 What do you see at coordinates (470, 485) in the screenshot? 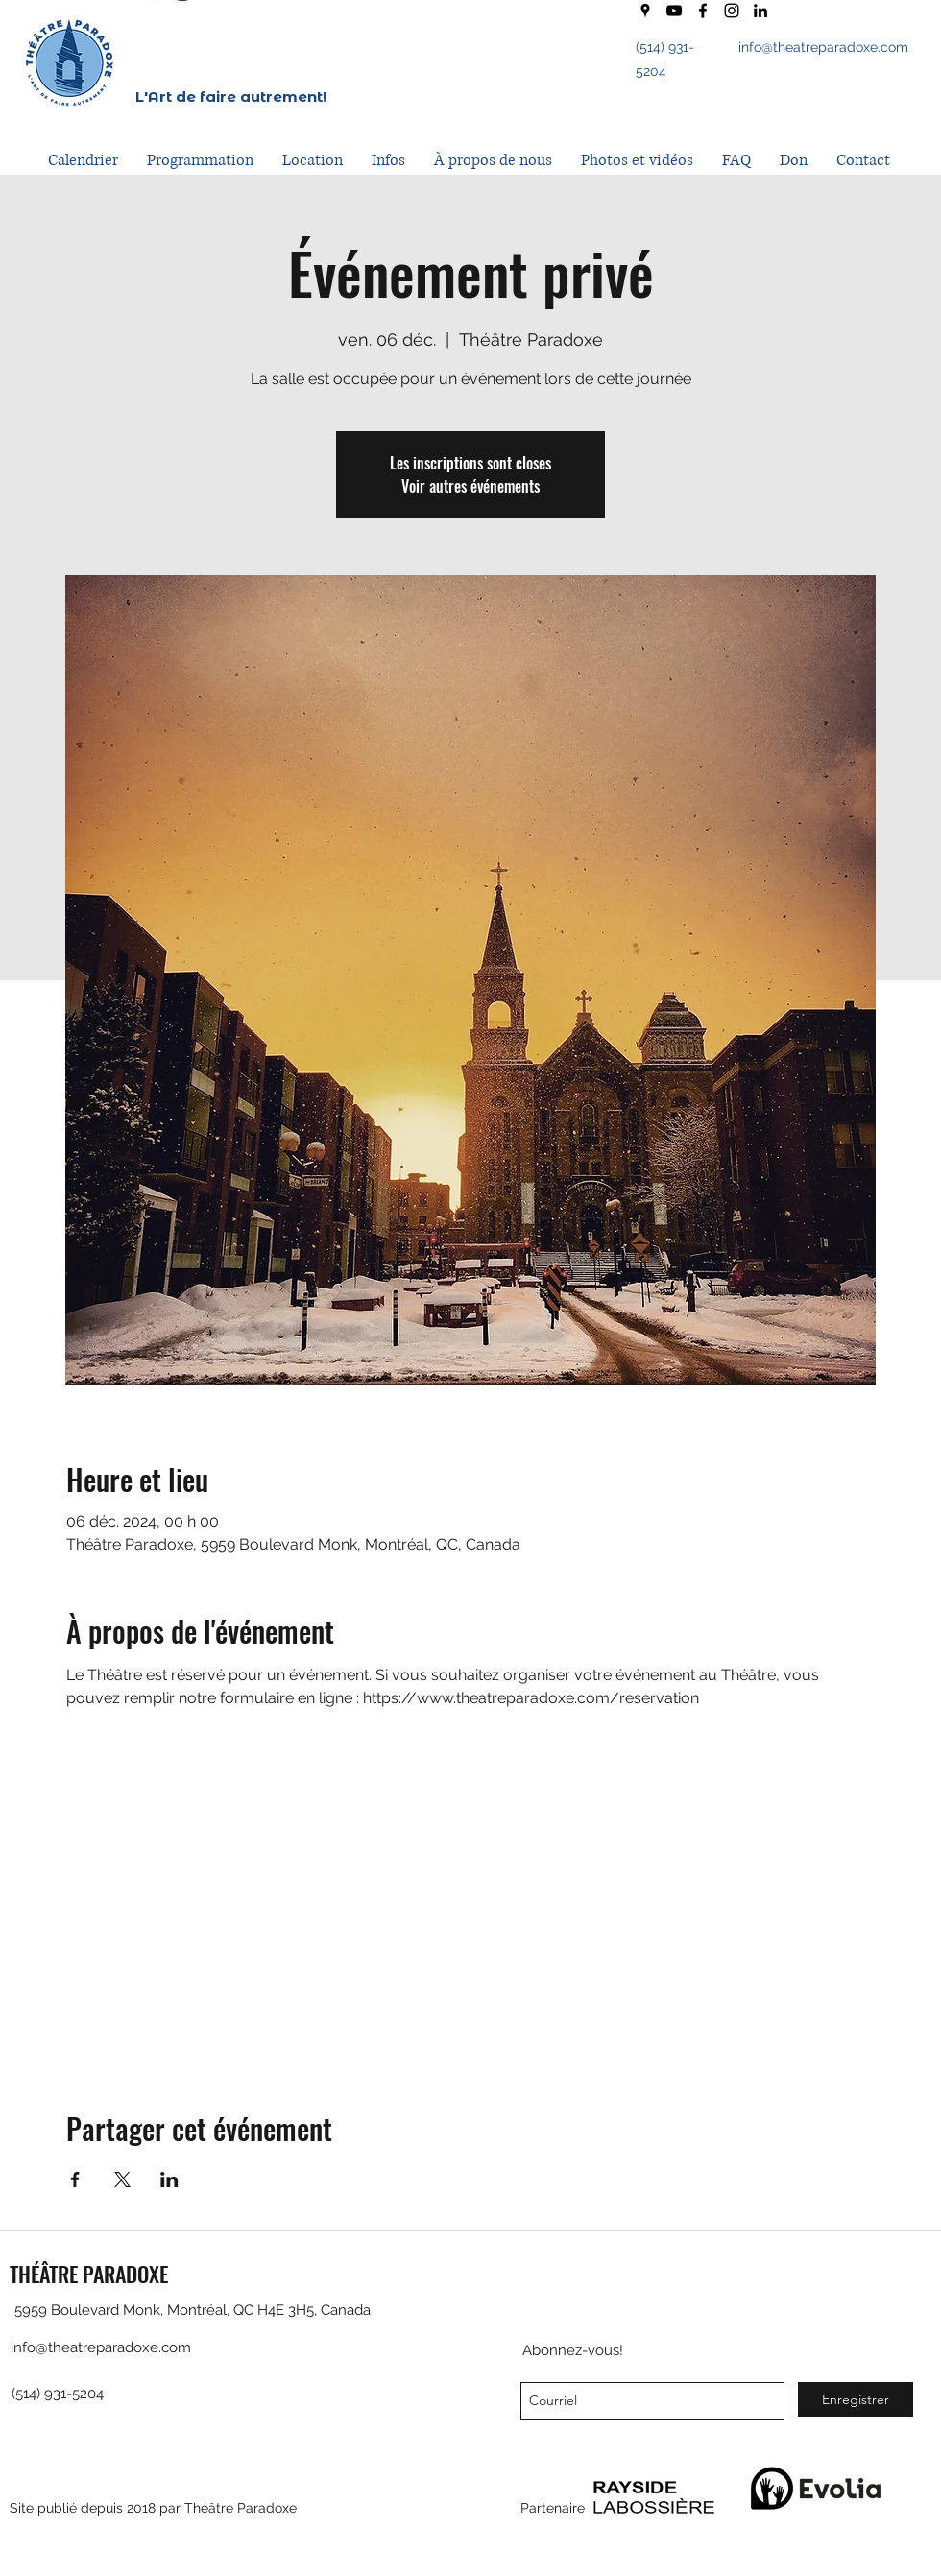
I see `Voir autres événements` at bounding box center [470, 485].